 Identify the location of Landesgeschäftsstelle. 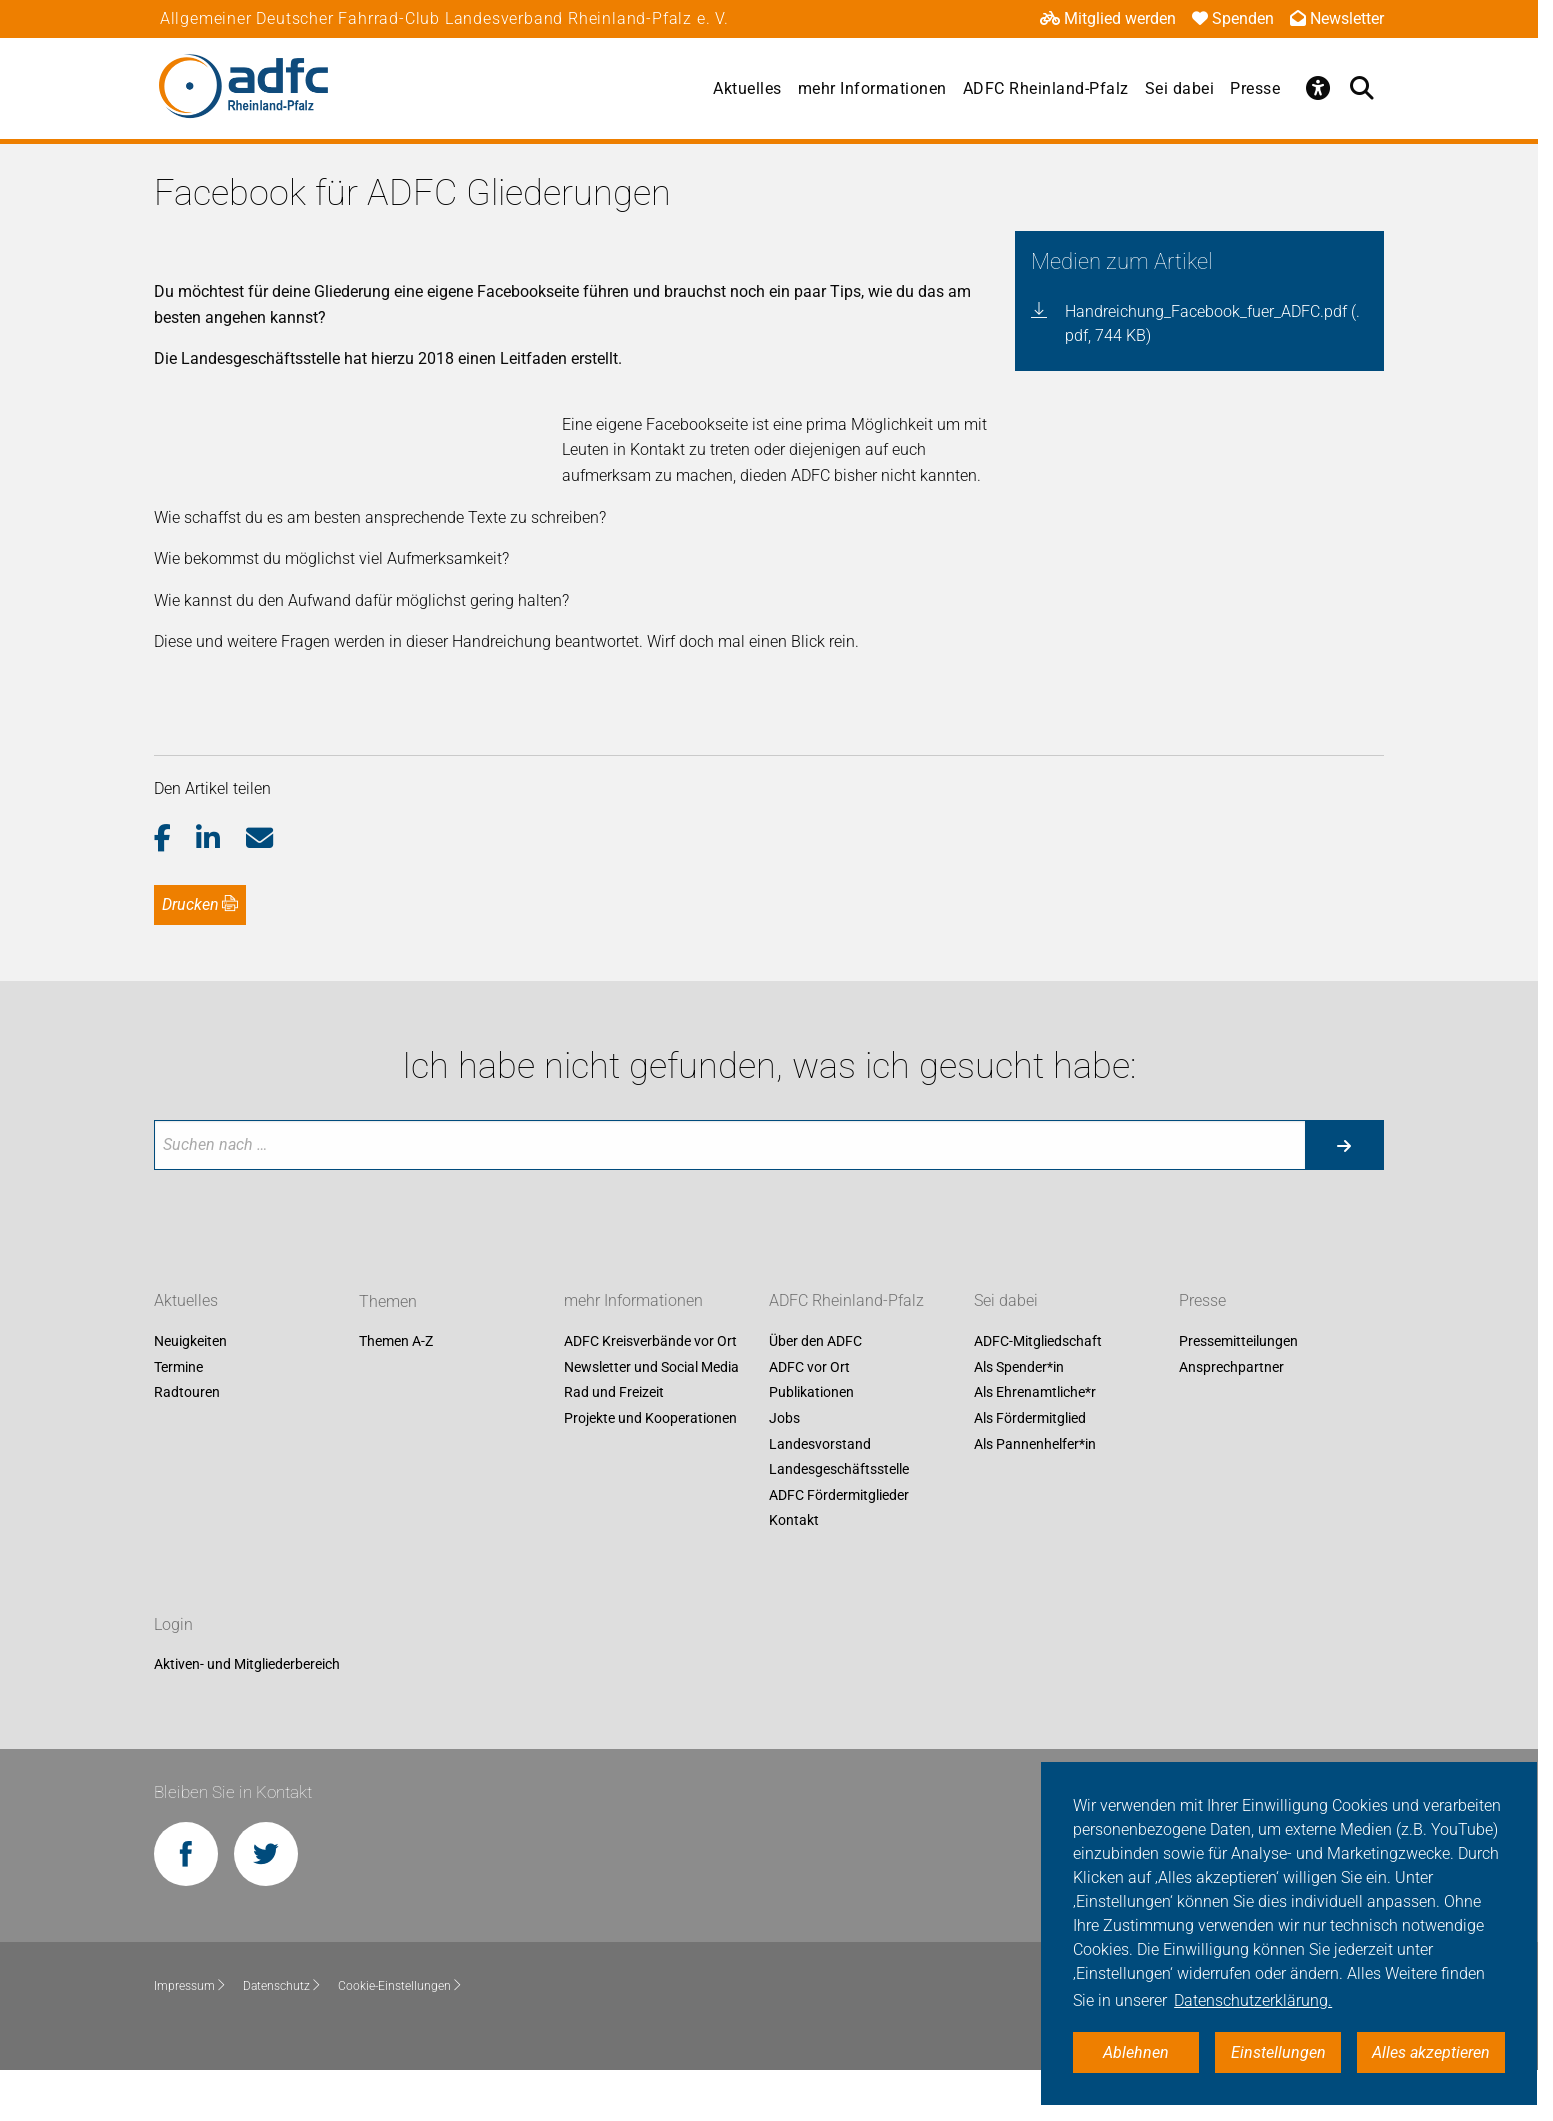
(839, 1521).